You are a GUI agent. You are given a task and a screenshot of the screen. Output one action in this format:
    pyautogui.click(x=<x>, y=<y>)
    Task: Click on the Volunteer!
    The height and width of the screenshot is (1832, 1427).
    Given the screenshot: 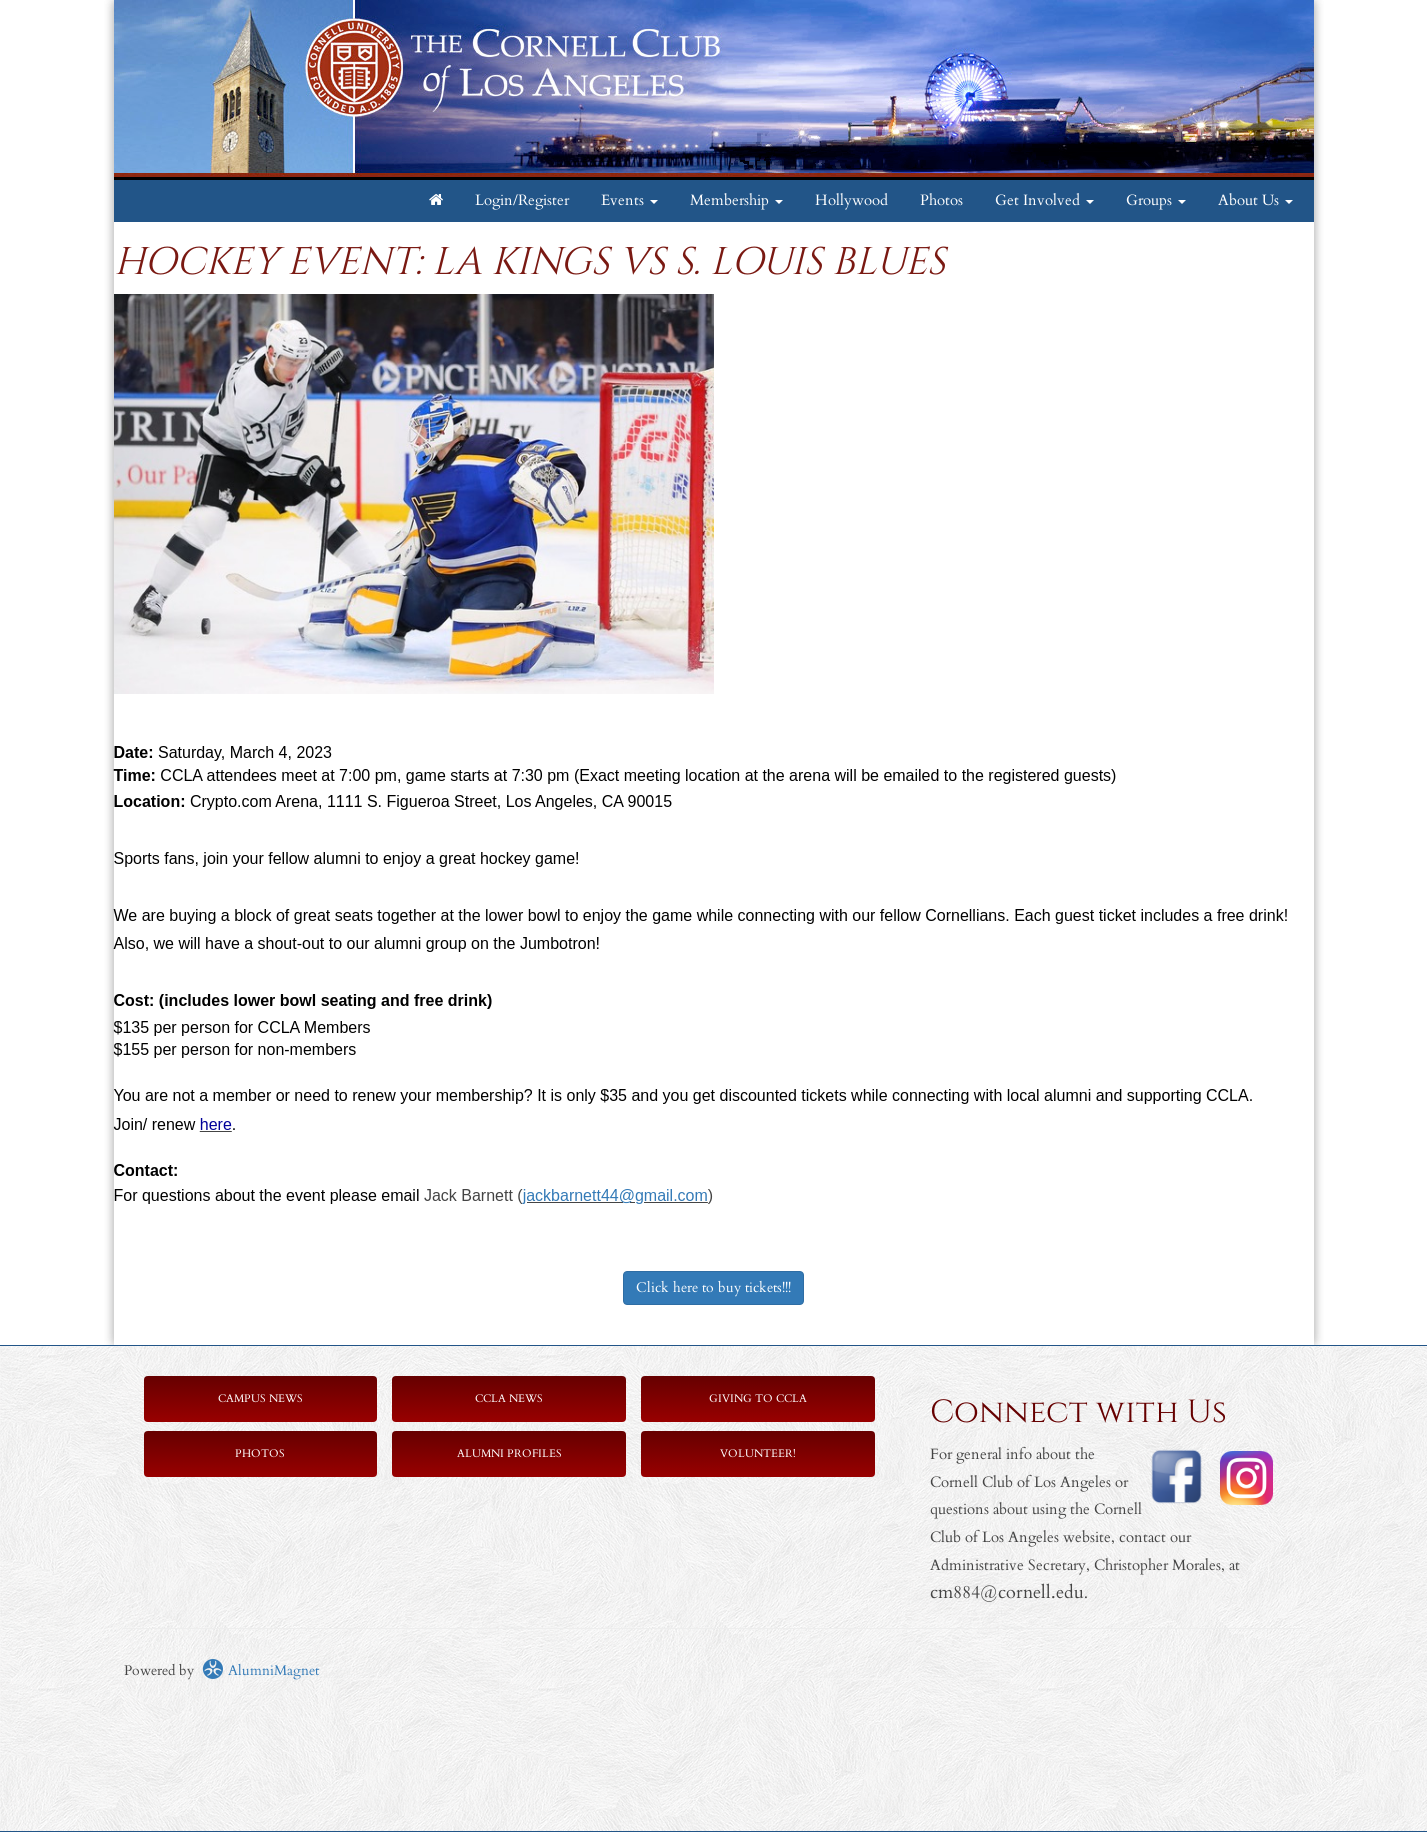 What is the action you would take?
    pyautogui.click(x=758, y=1453)
    